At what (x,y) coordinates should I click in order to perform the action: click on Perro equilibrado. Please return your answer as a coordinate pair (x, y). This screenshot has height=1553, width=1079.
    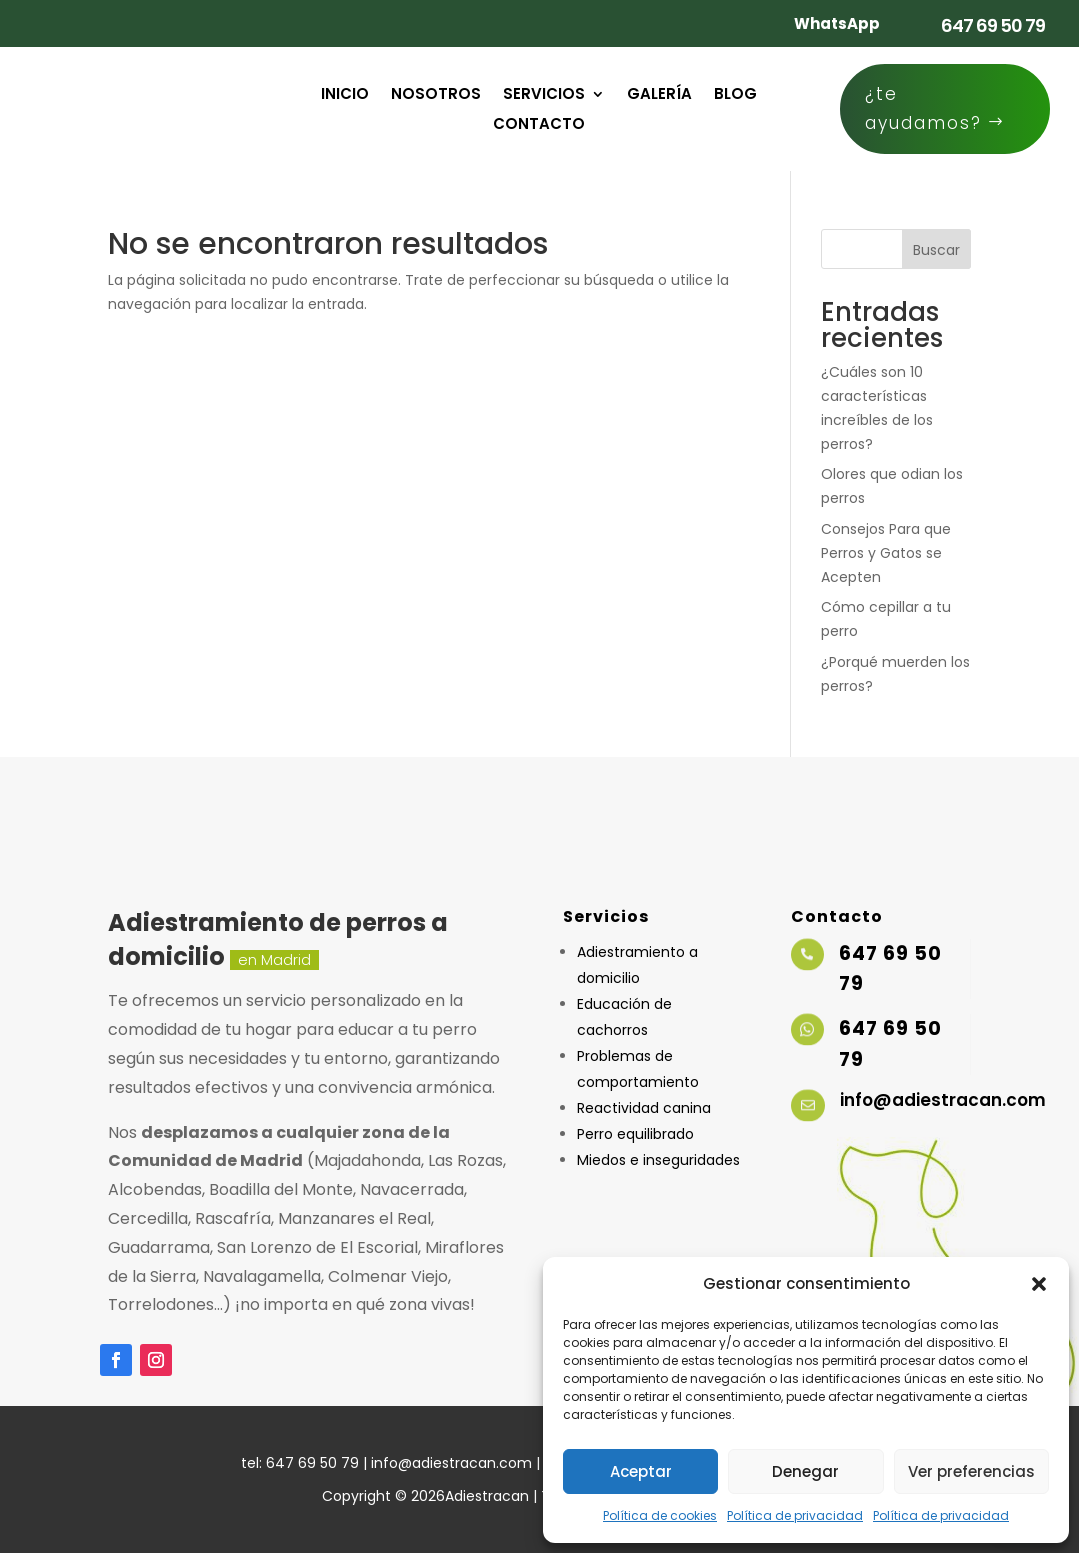
    Looking at the image, I should click on (635, 1134).